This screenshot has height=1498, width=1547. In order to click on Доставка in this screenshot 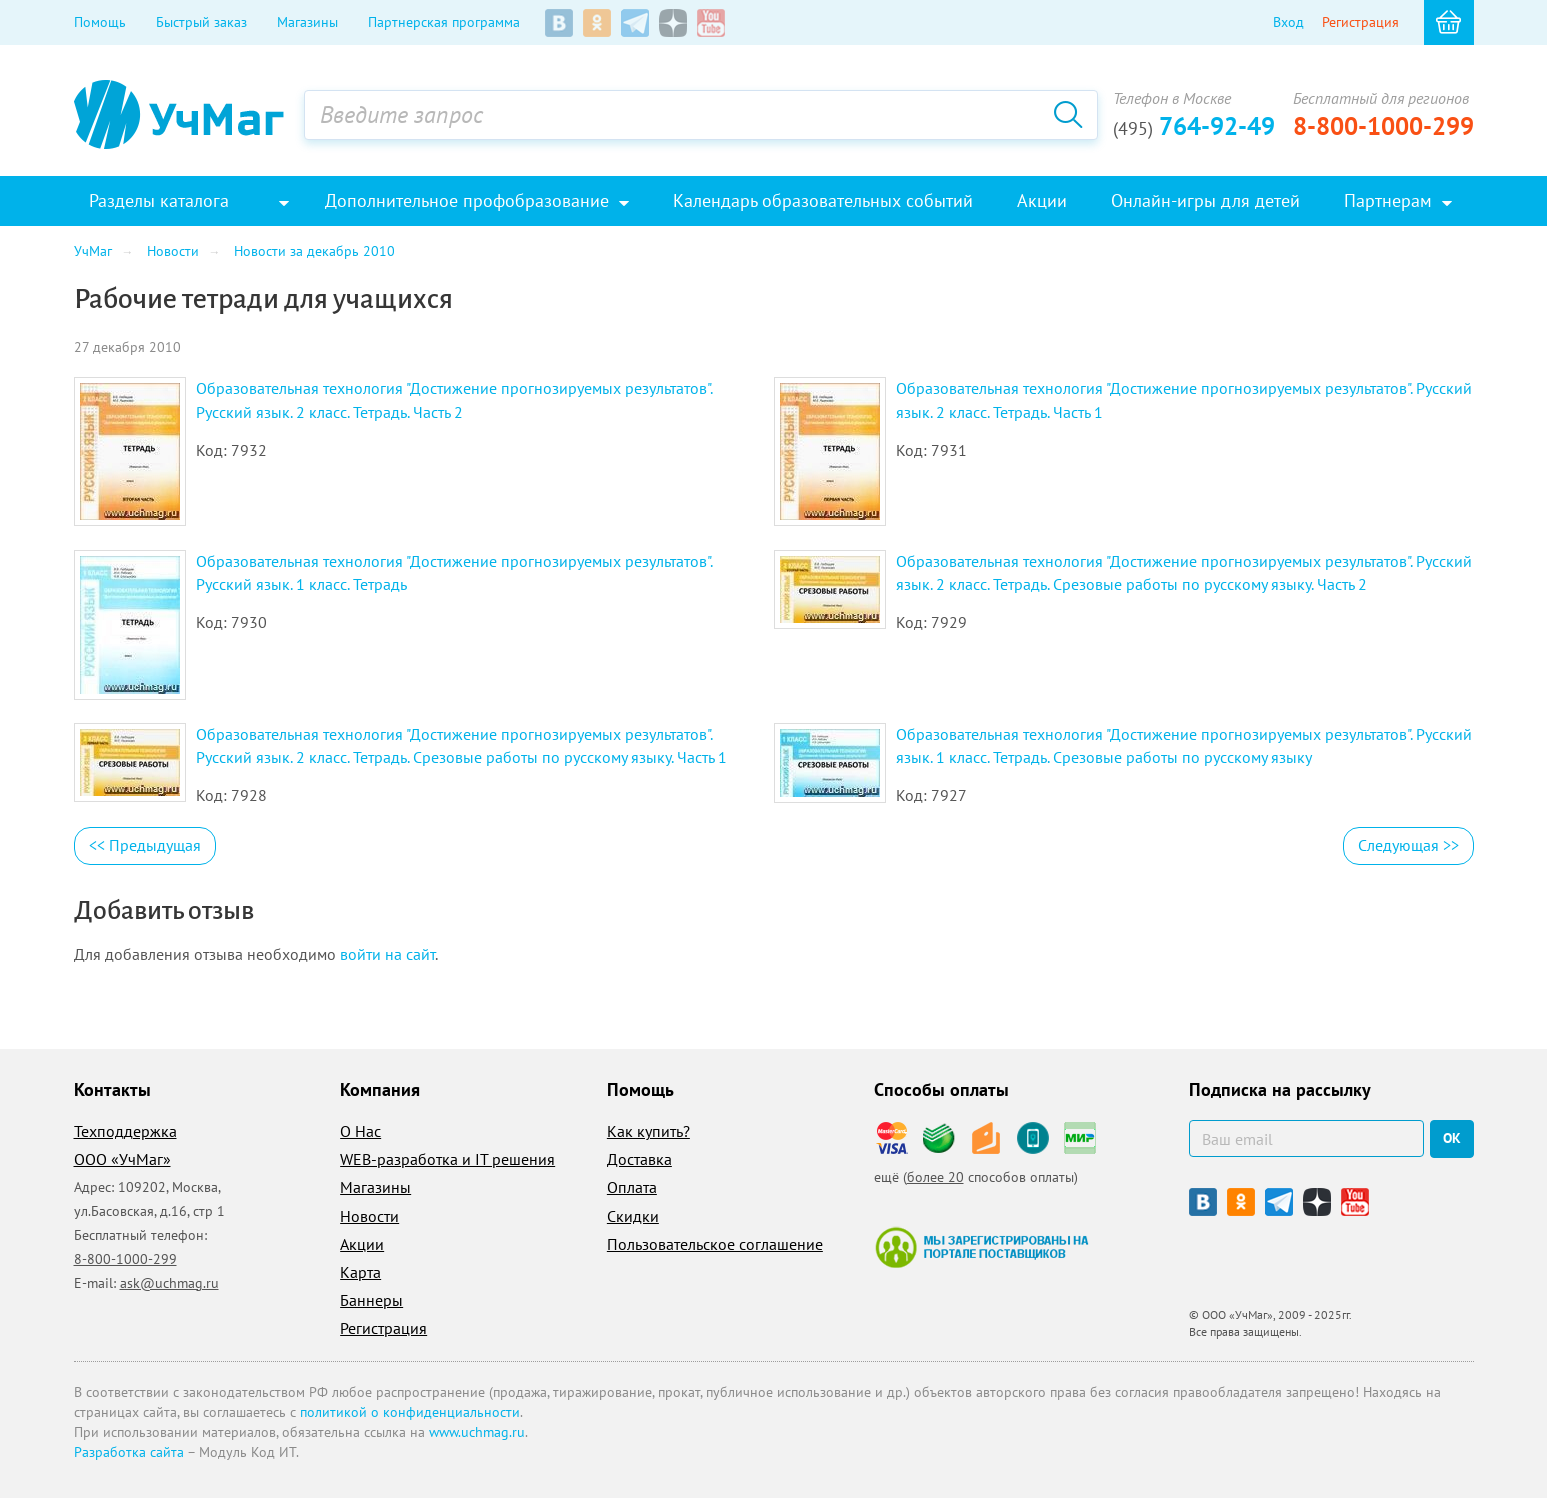, I will do `click(639, 1159)`.